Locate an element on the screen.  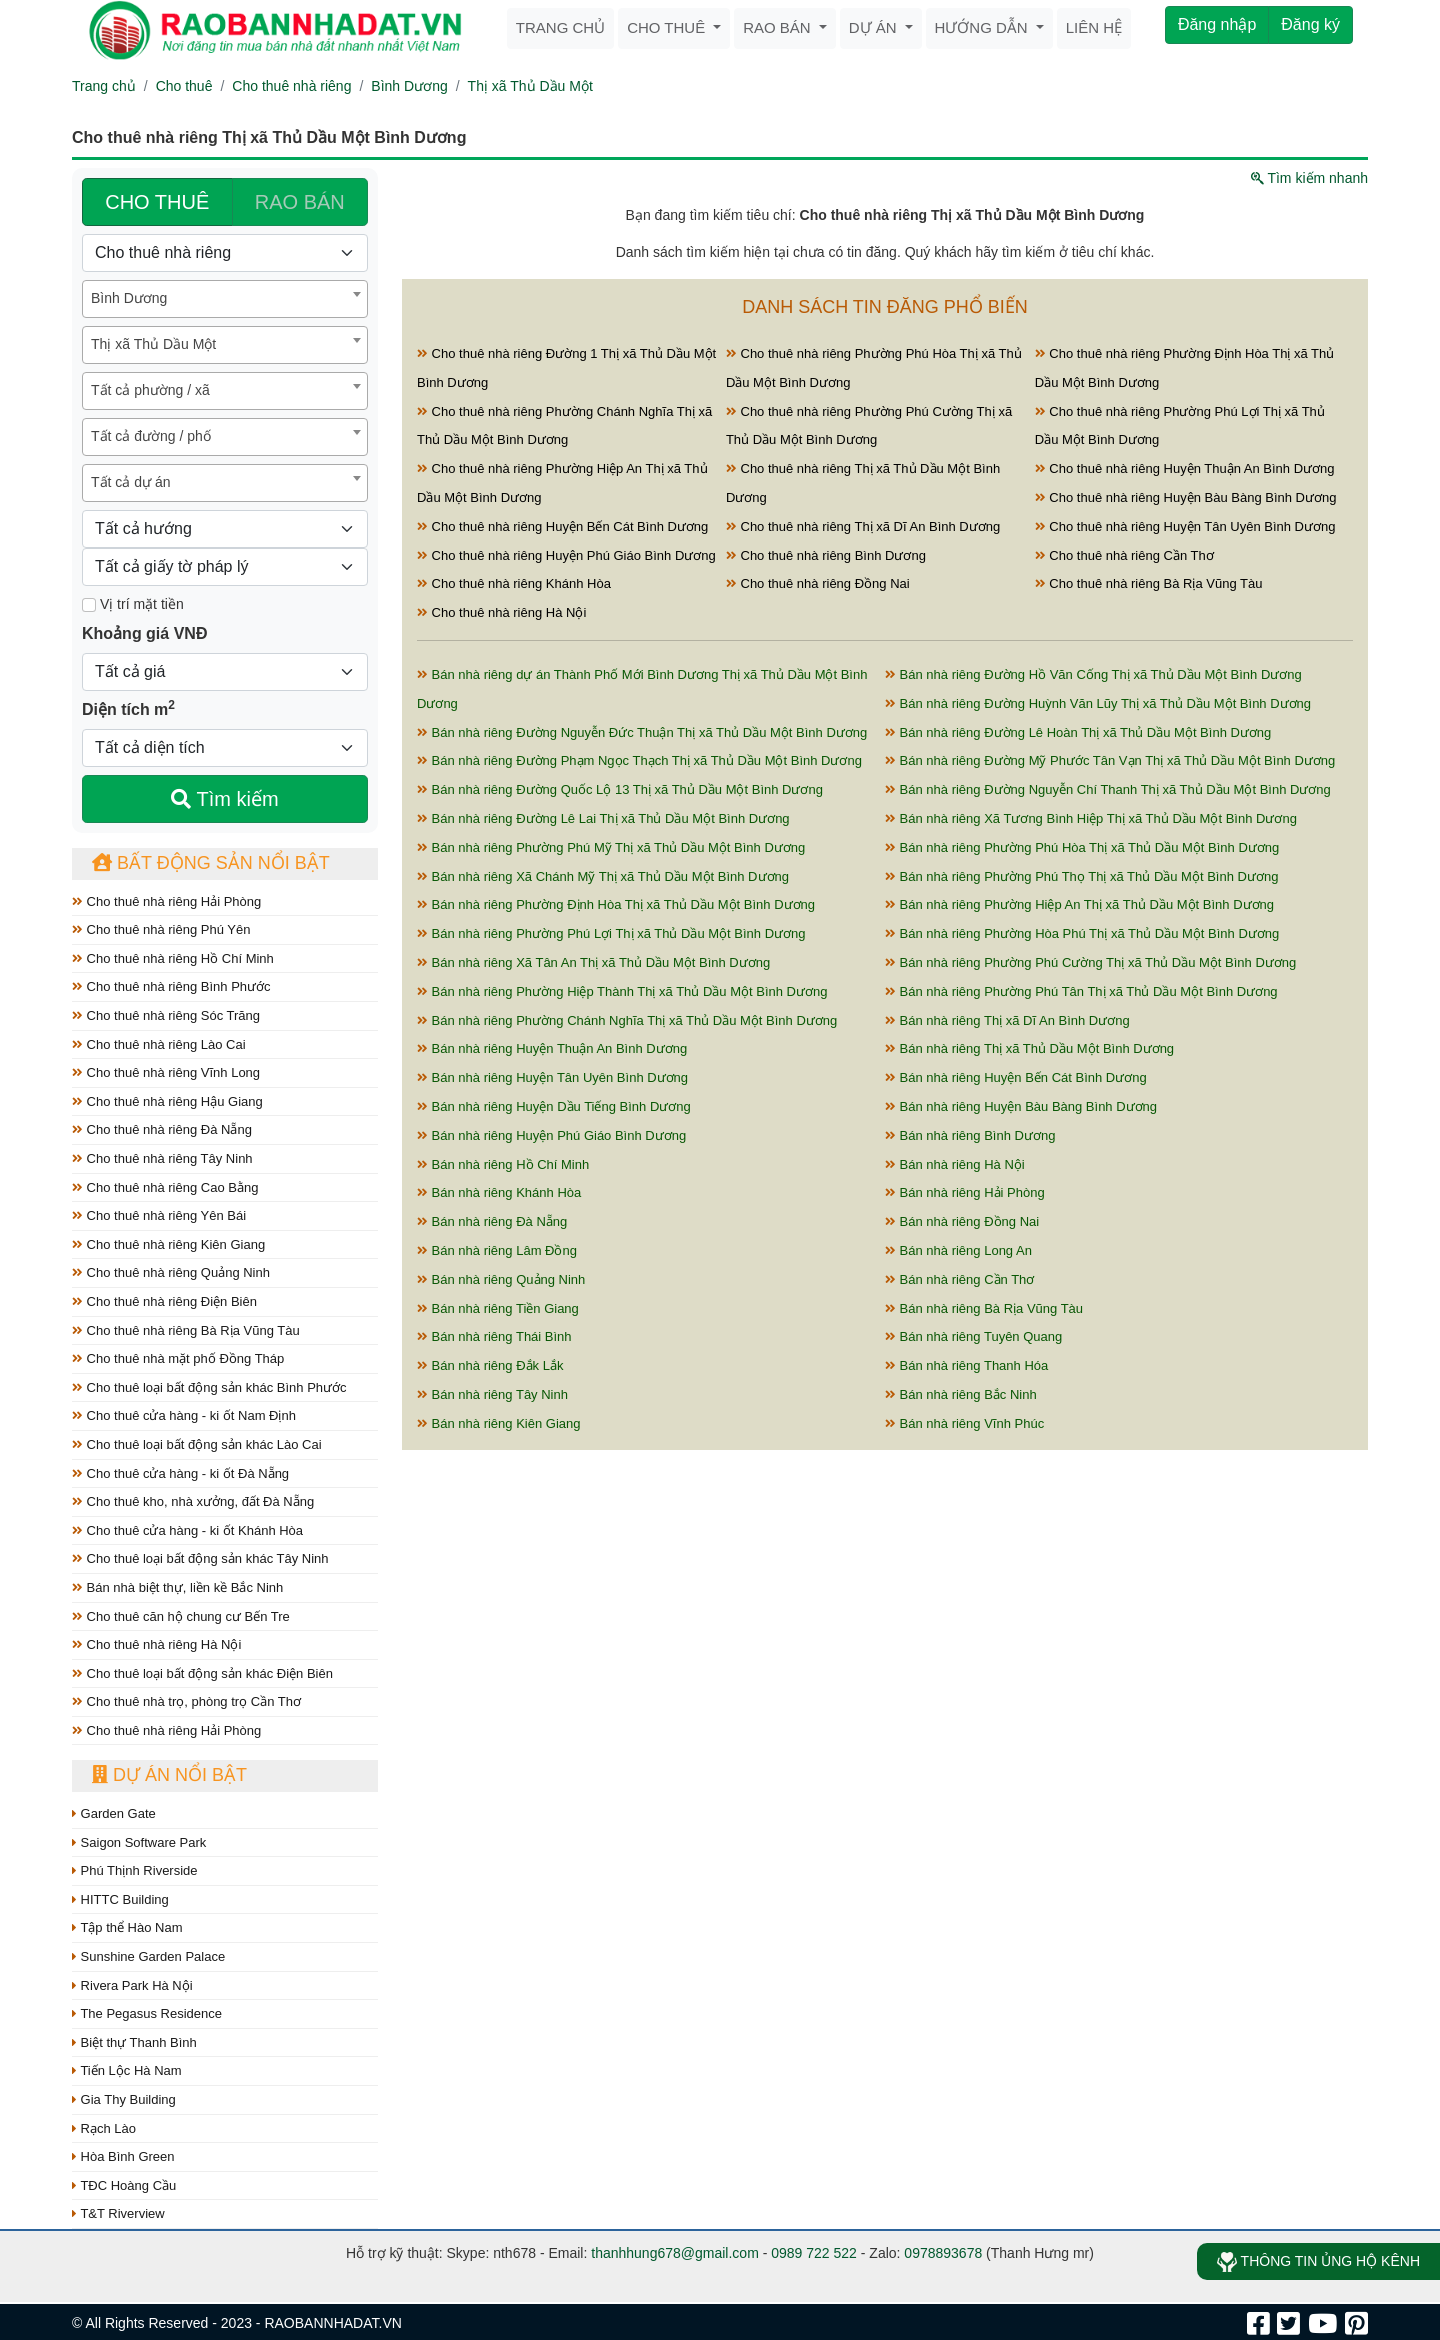
Bán nhà riêng Đường Lê Hoàn Thị xã Thủ Dầu Một Bình Dương is located at coordinates (1078, 732).